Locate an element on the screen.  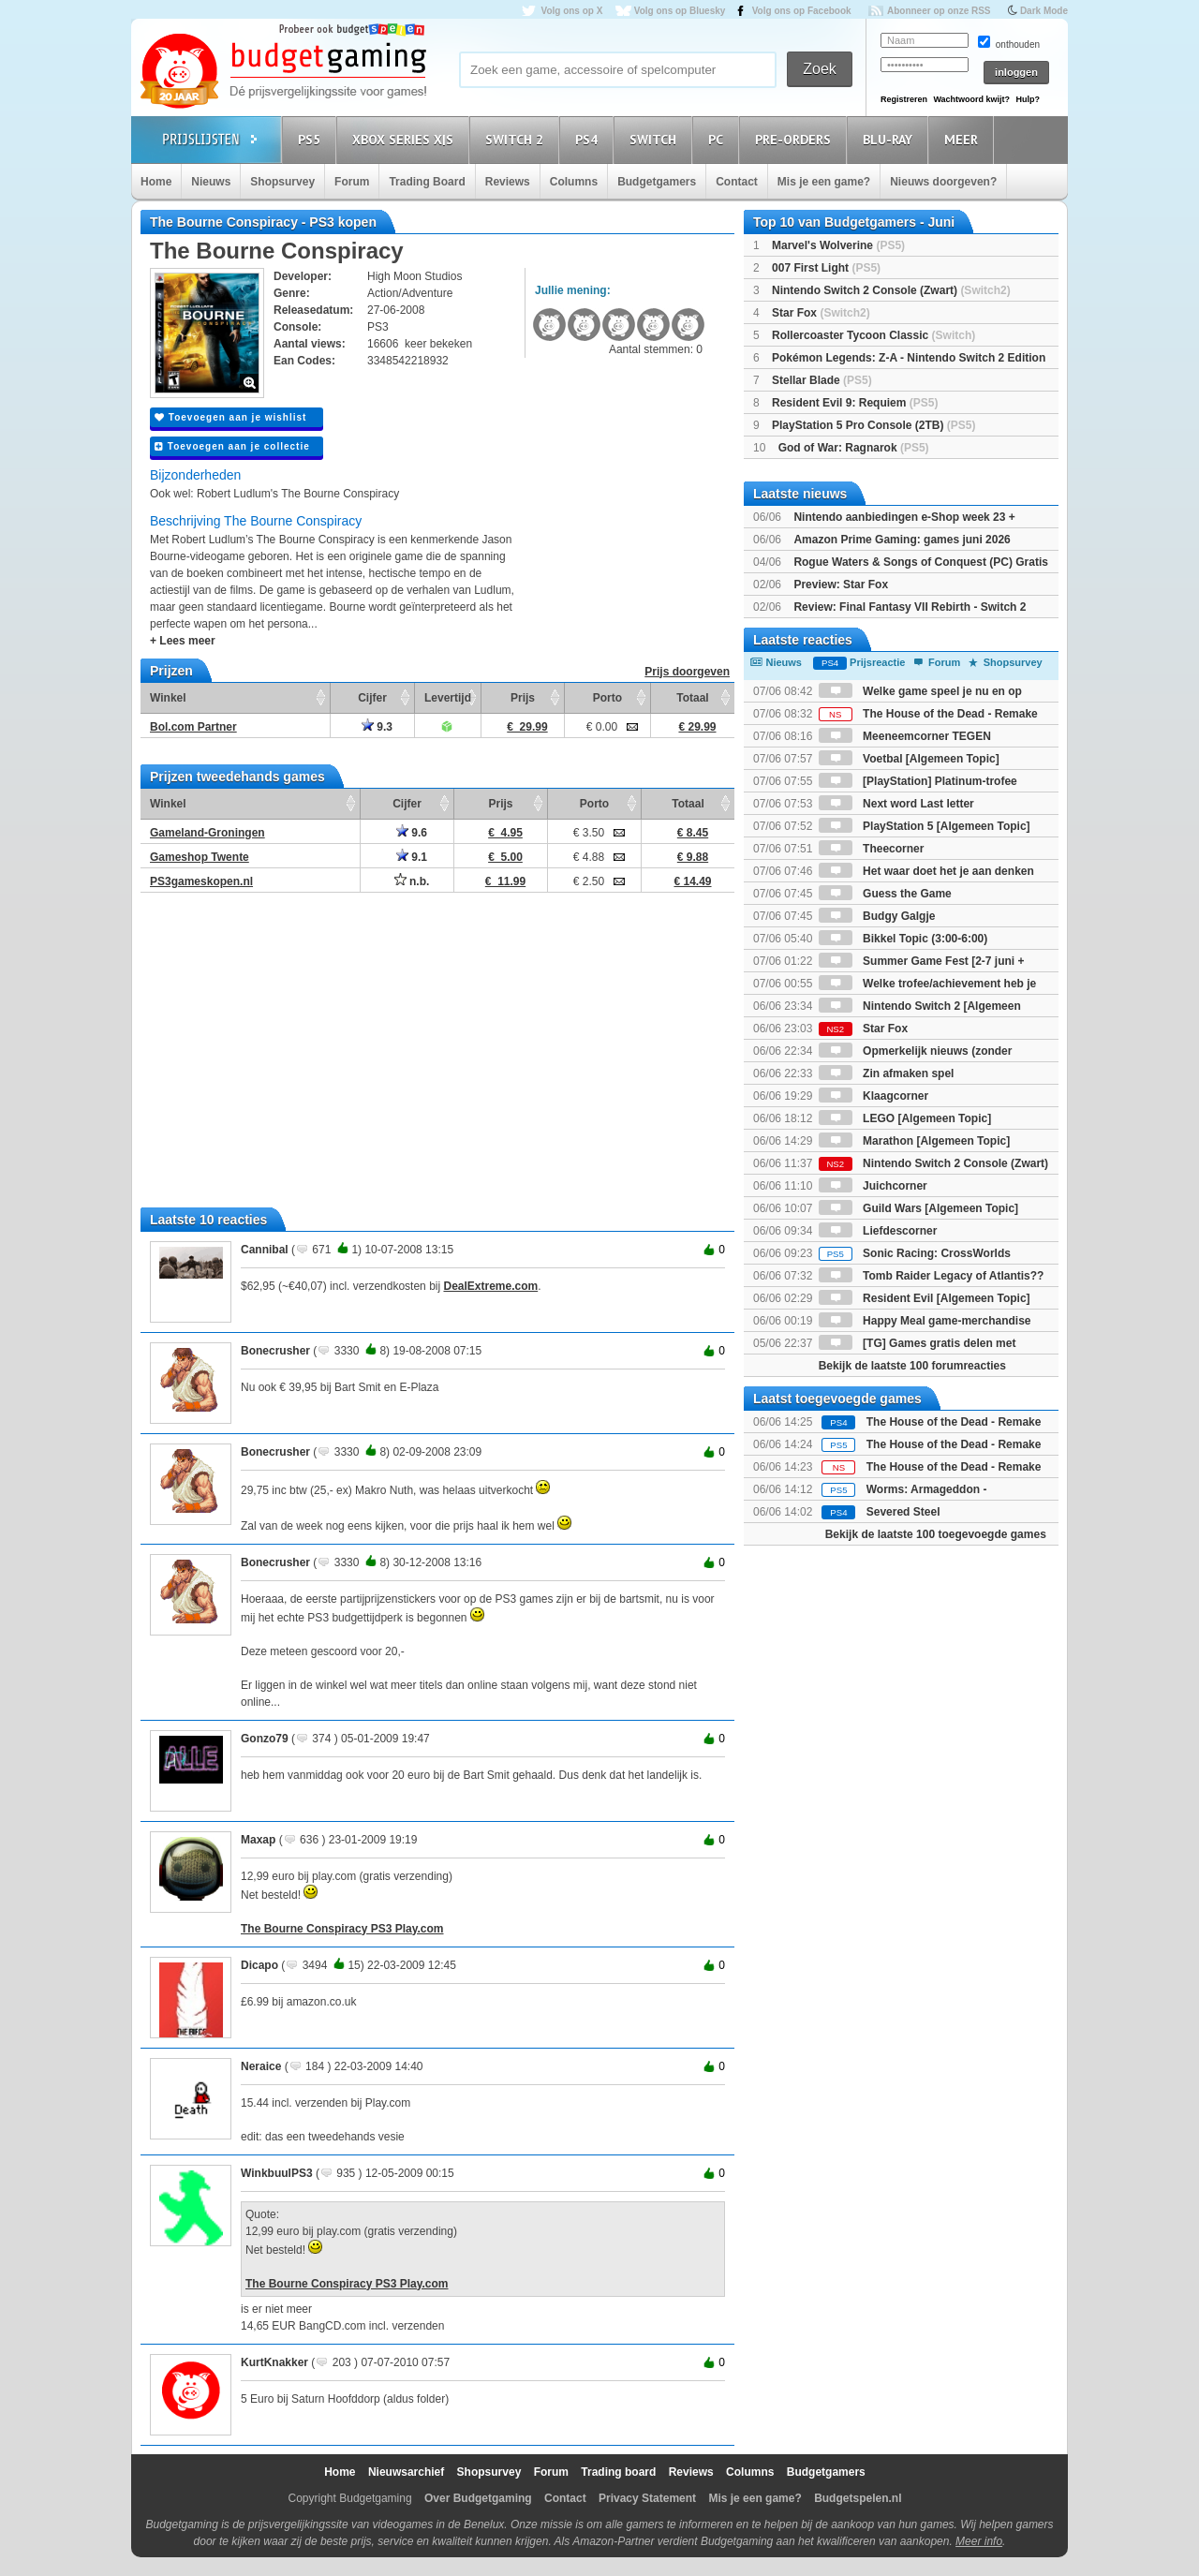
Neraice is located at coordinates (261, 2066).